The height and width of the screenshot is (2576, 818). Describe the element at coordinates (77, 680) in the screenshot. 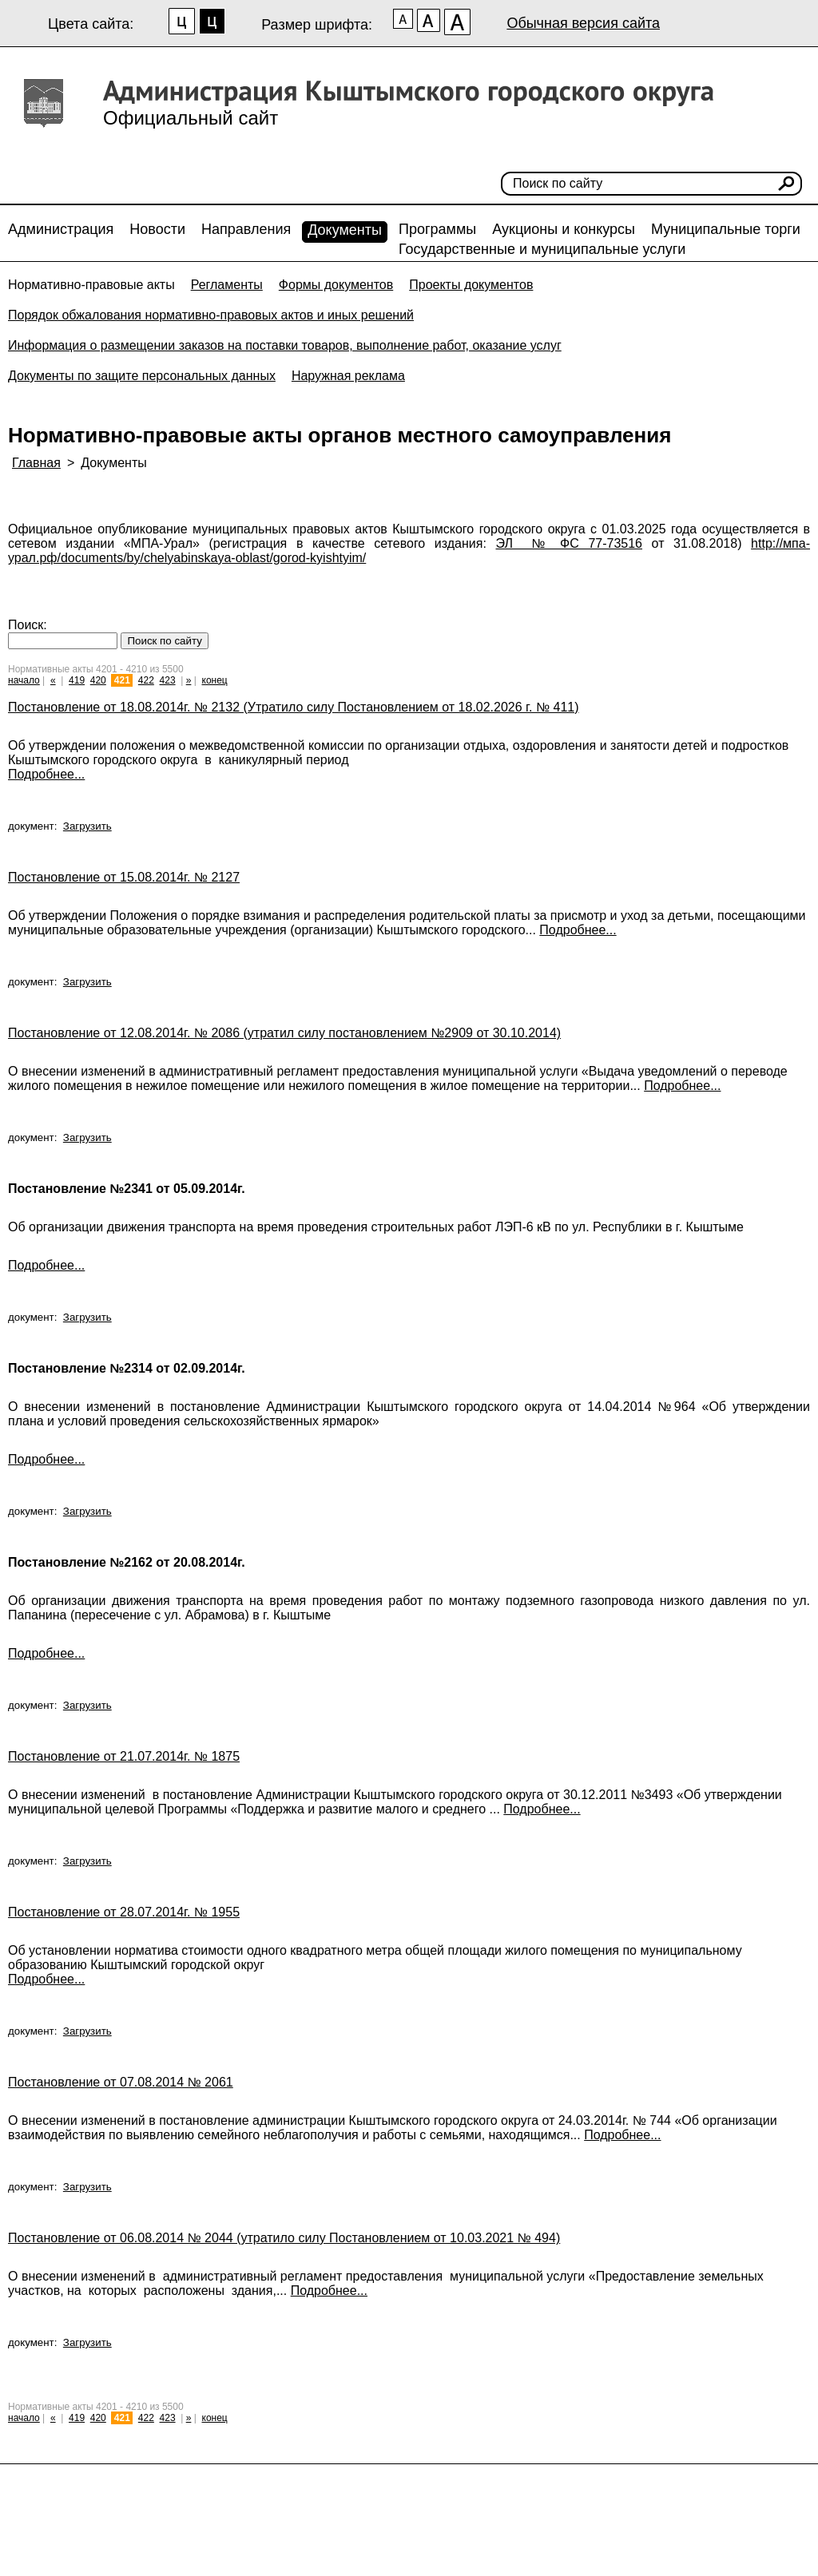

I see `419` at that location.